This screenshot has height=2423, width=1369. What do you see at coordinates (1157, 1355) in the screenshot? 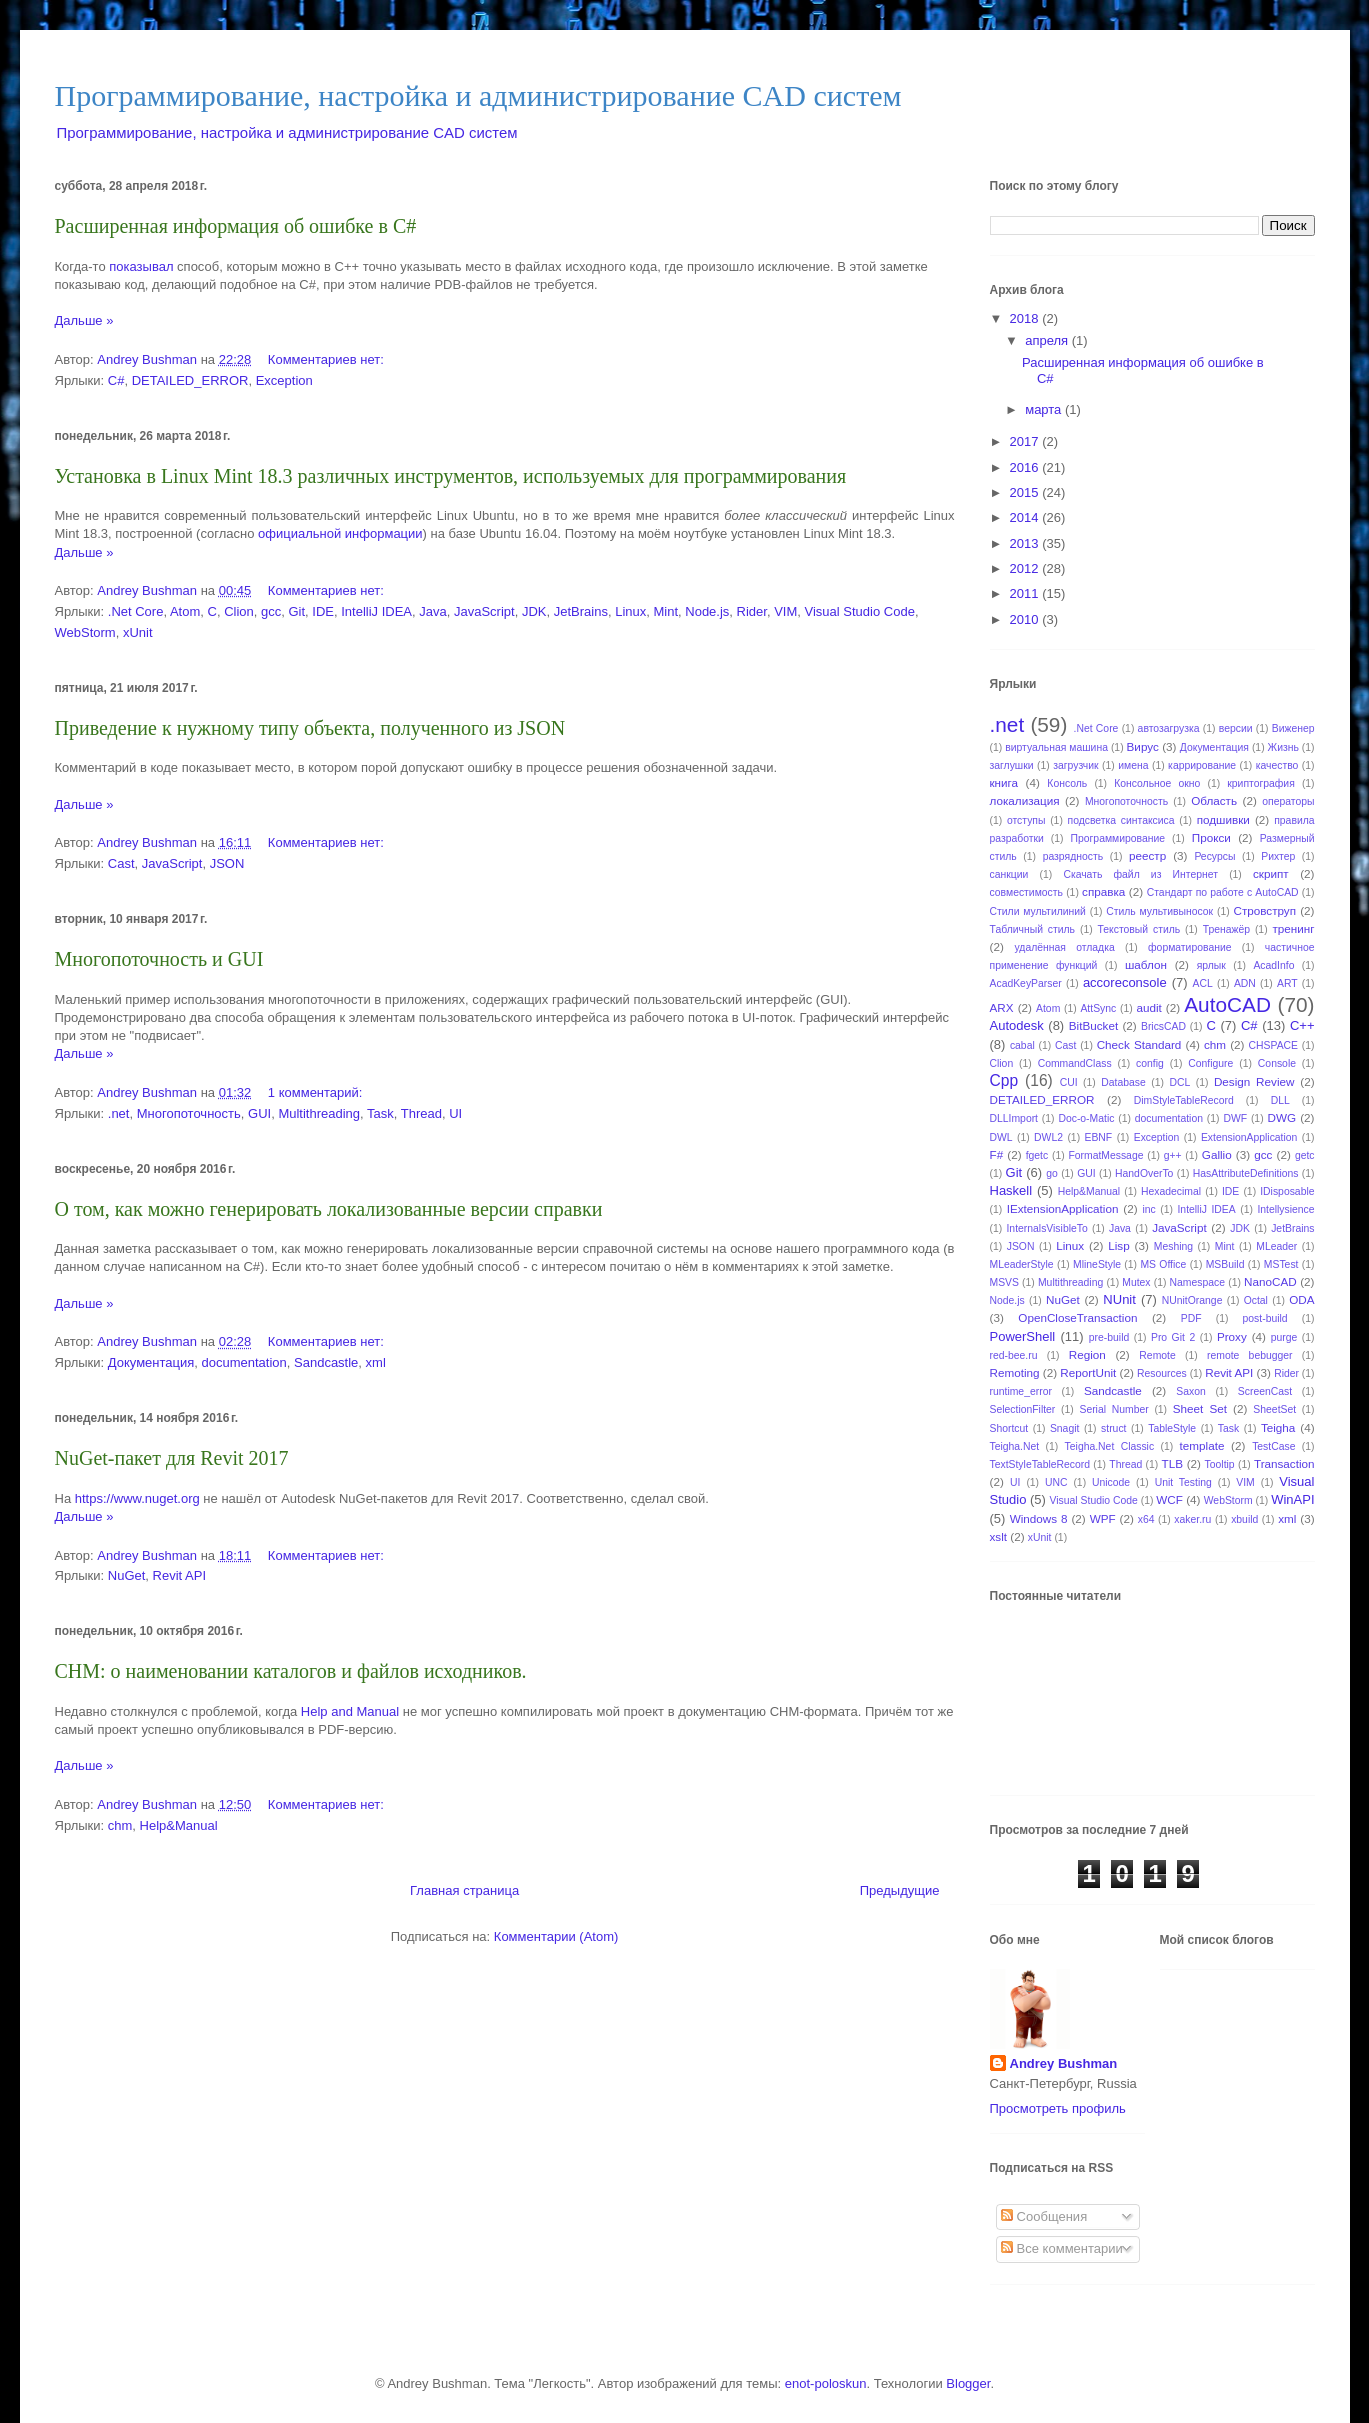
I see `Remote` at bounding box center [1157, 1355].